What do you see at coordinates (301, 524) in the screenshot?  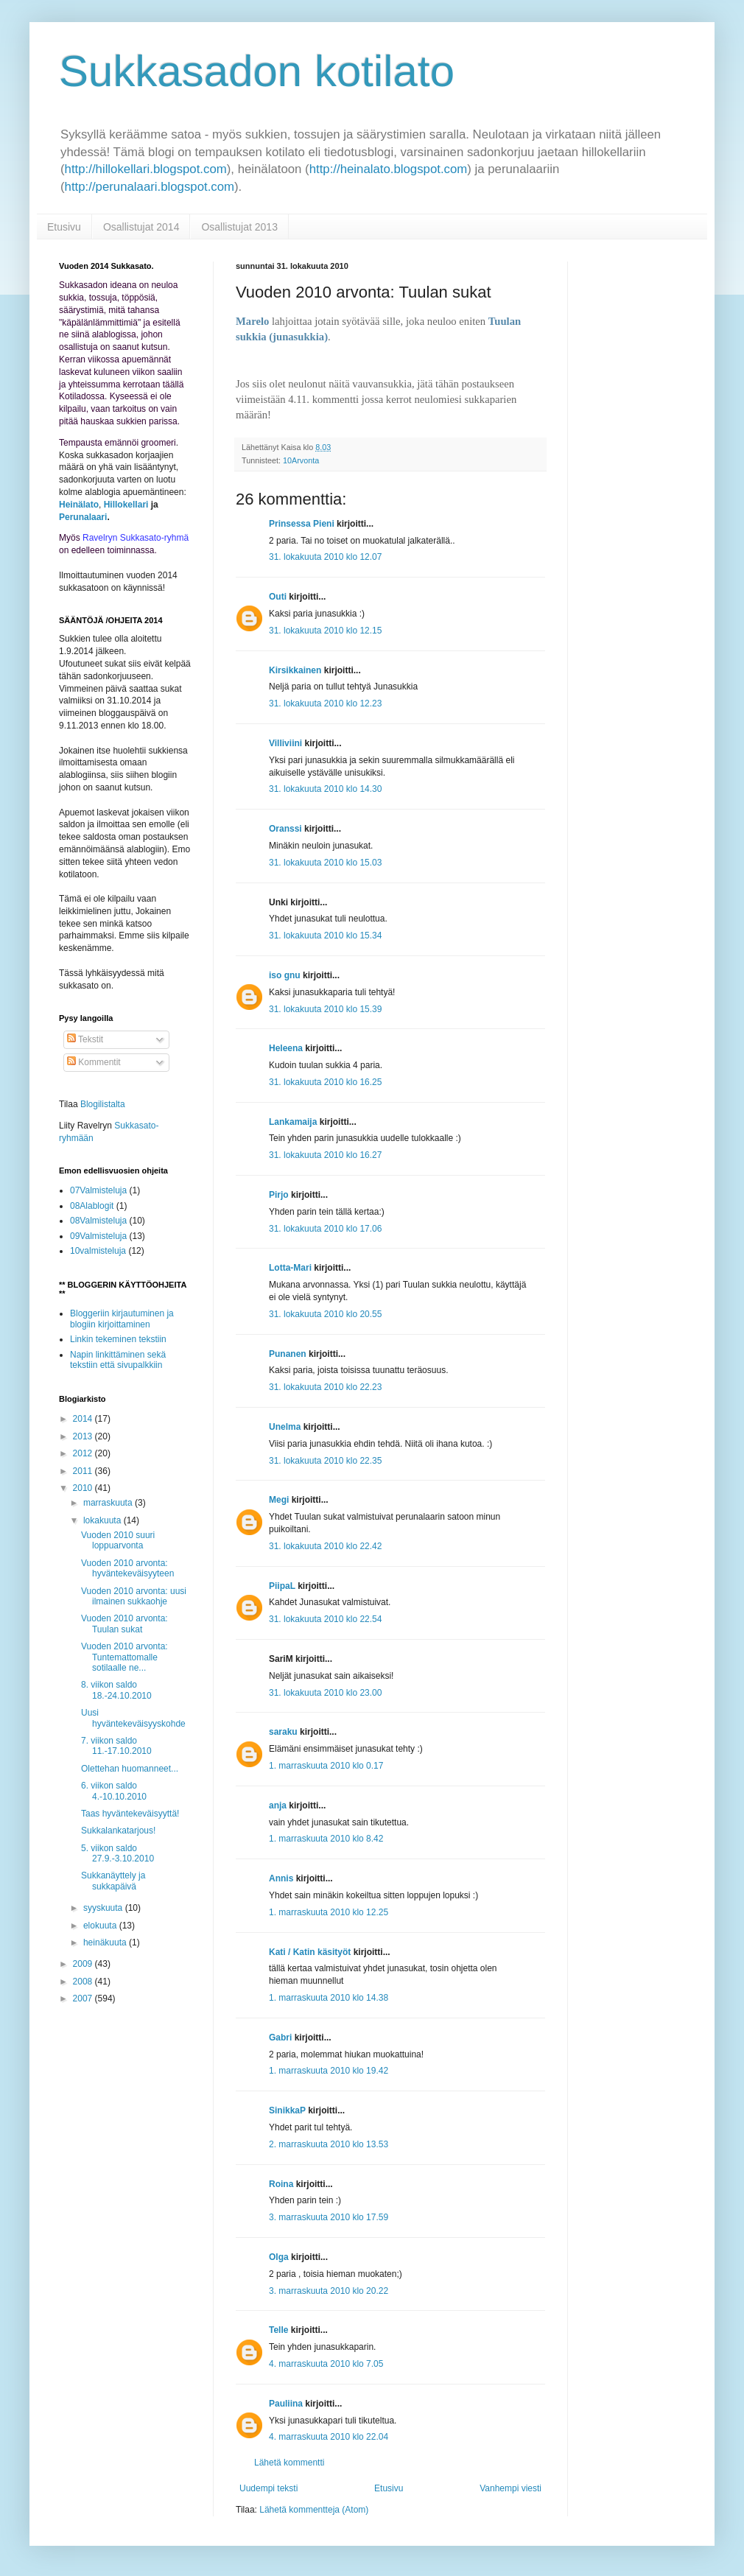 I see `Prinsessa Pieni` at bounding box center [301, 524].